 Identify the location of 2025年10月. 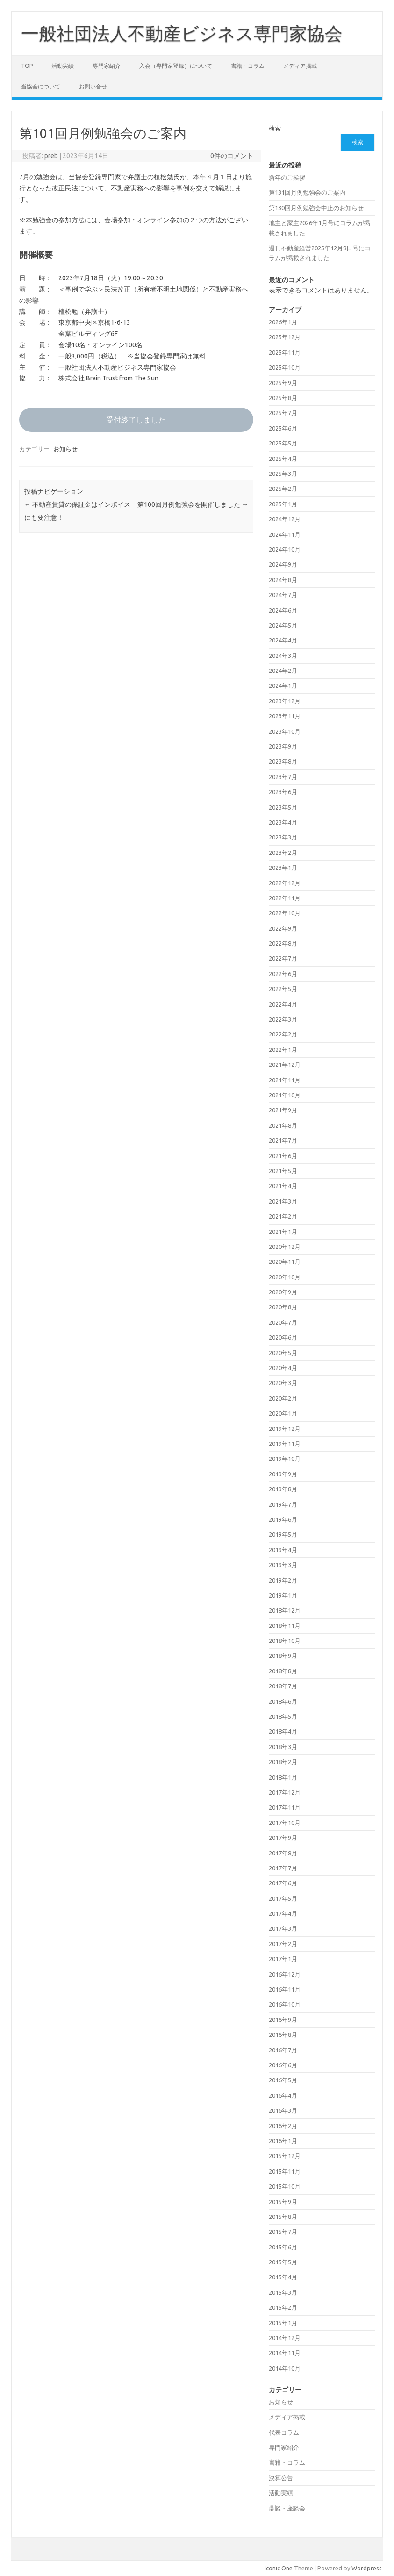
(285, 367).